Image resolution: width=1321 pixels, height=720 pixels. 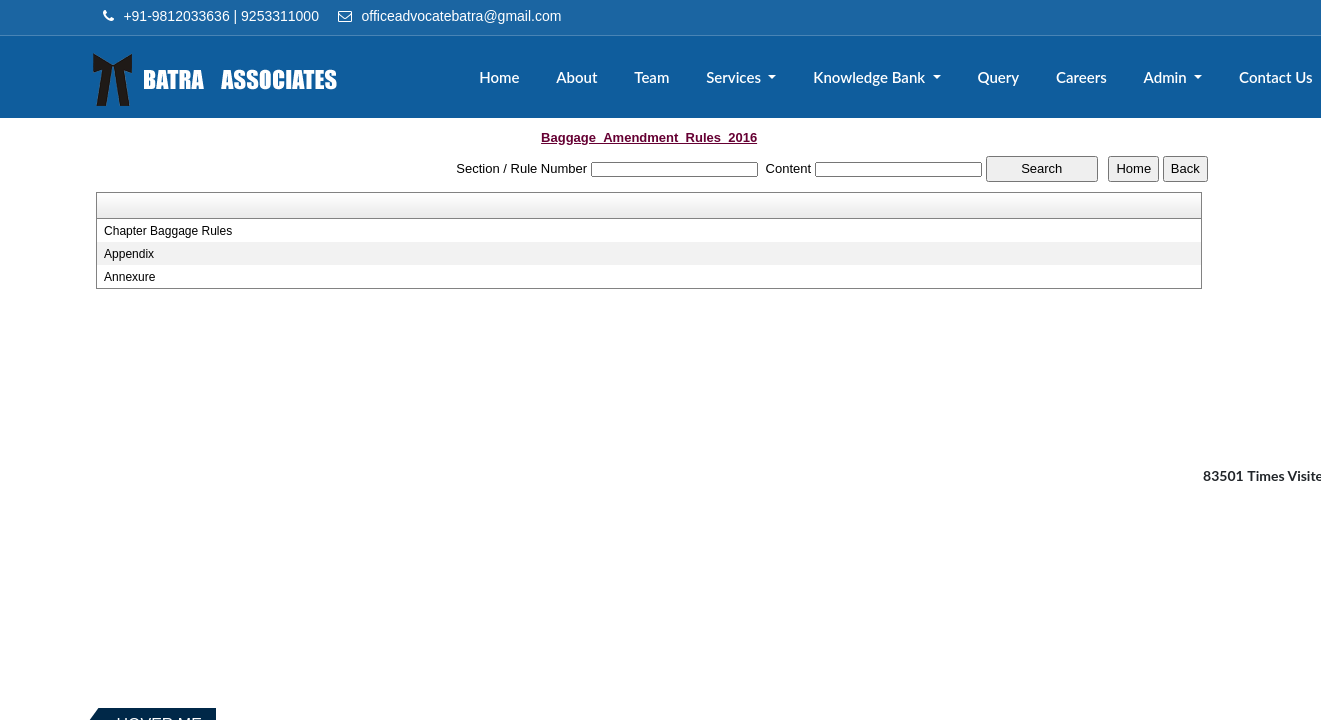 What do you see at coordinates (999, 77) in the screenshot?
I see `Query` at bounding box center [999, 77].